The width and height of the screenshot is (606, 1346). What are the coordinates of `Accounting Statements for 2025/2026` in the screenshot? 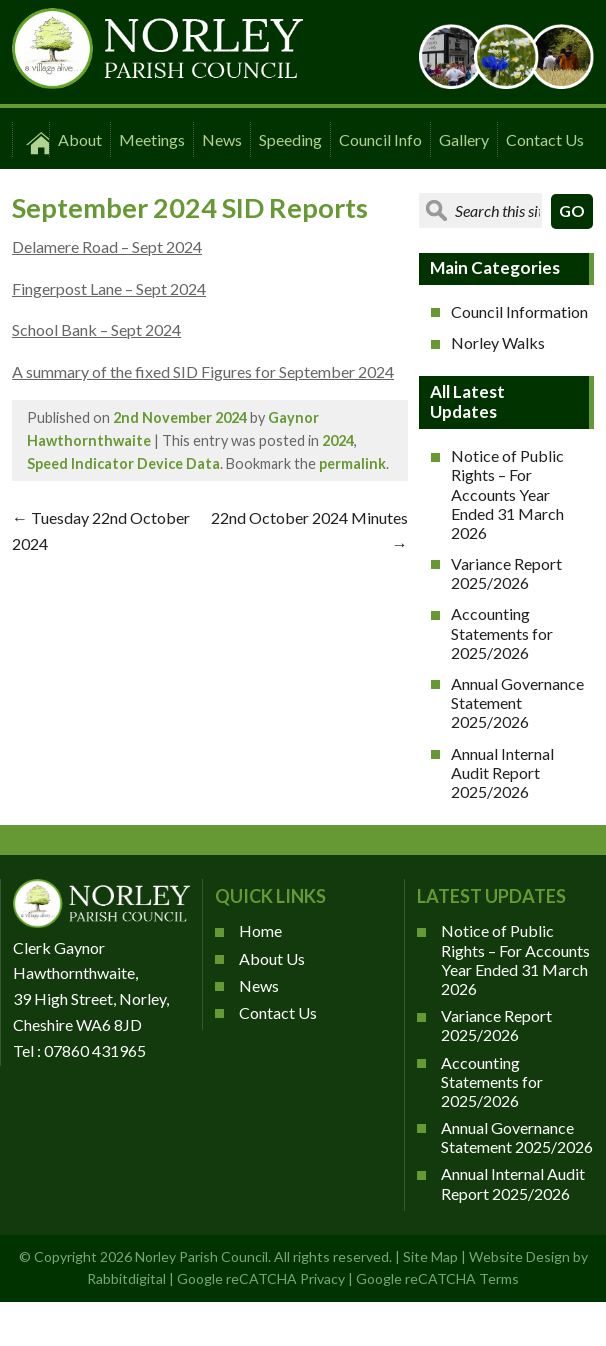 It's located at (502, 632).